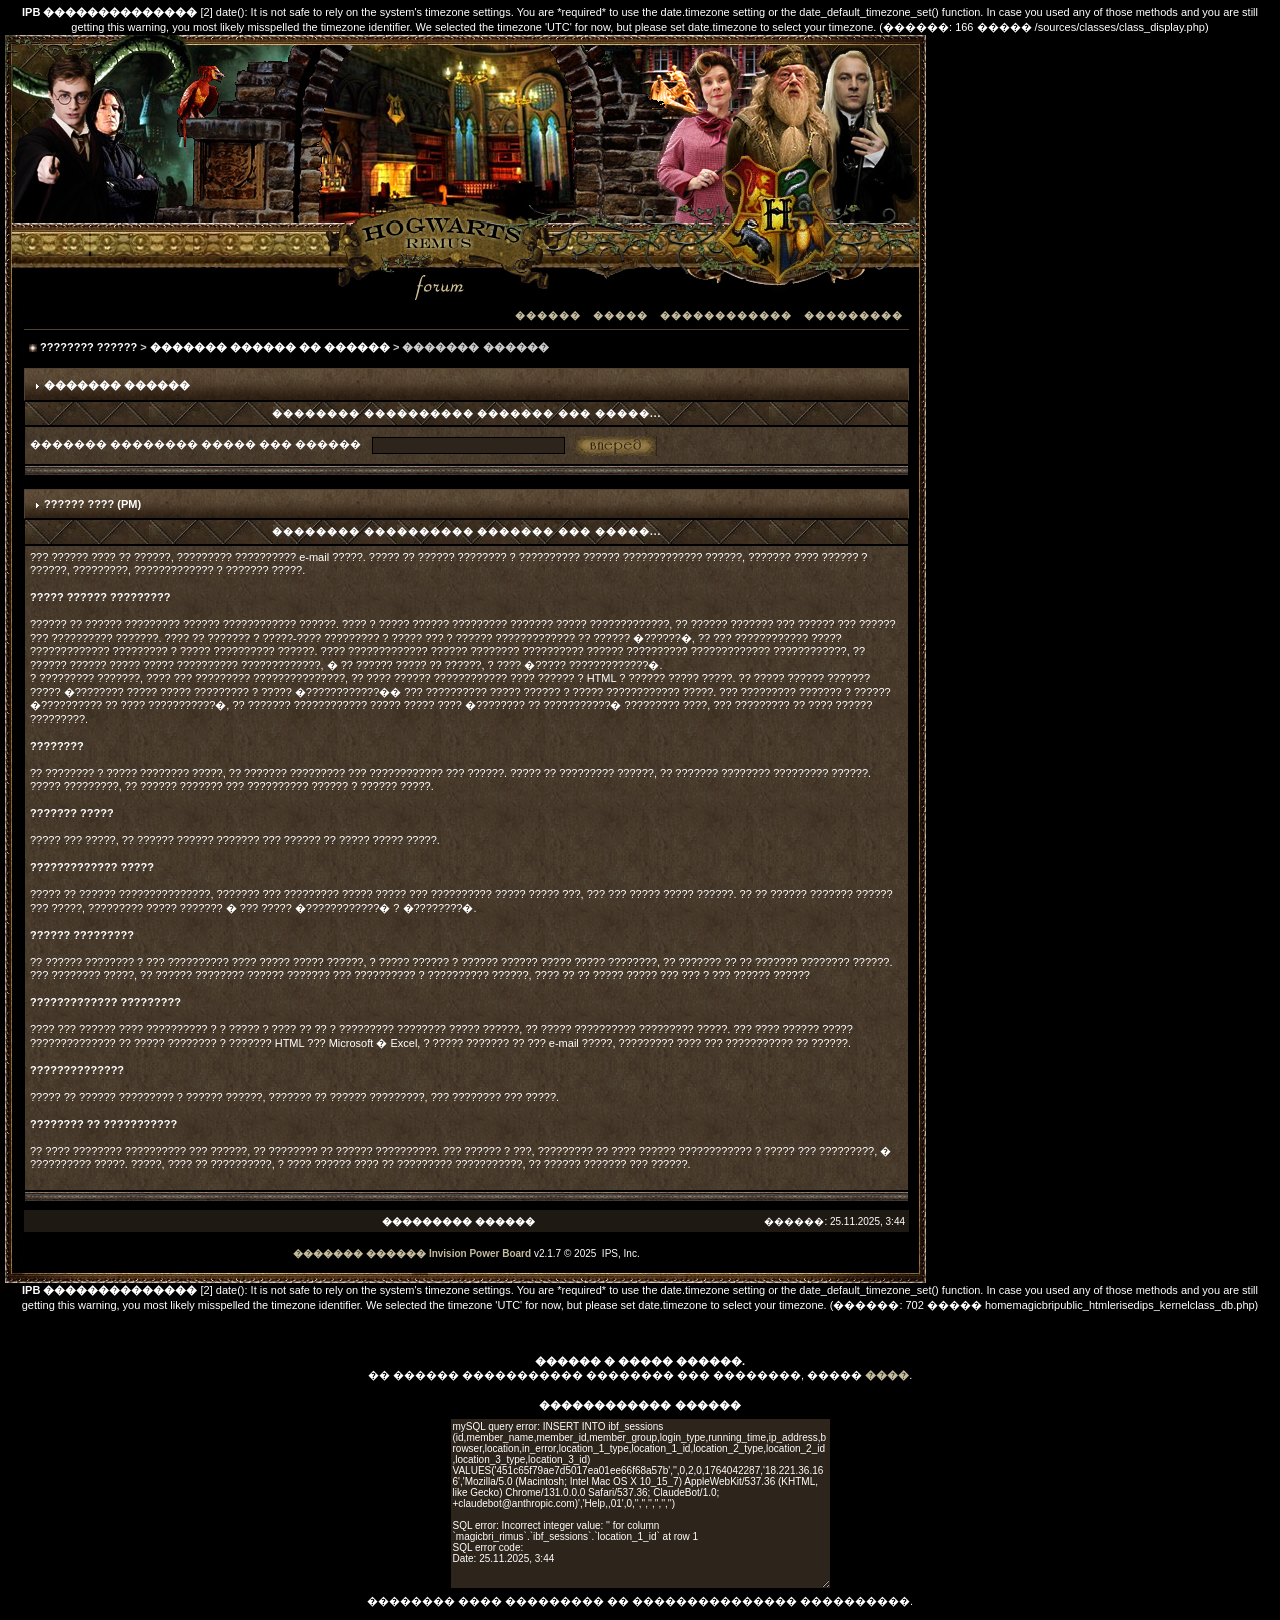 This screenshot has width=1280, height=1620. Describe the element at coordinates (887, 1375) in the screenshot. I see `����` at that location.